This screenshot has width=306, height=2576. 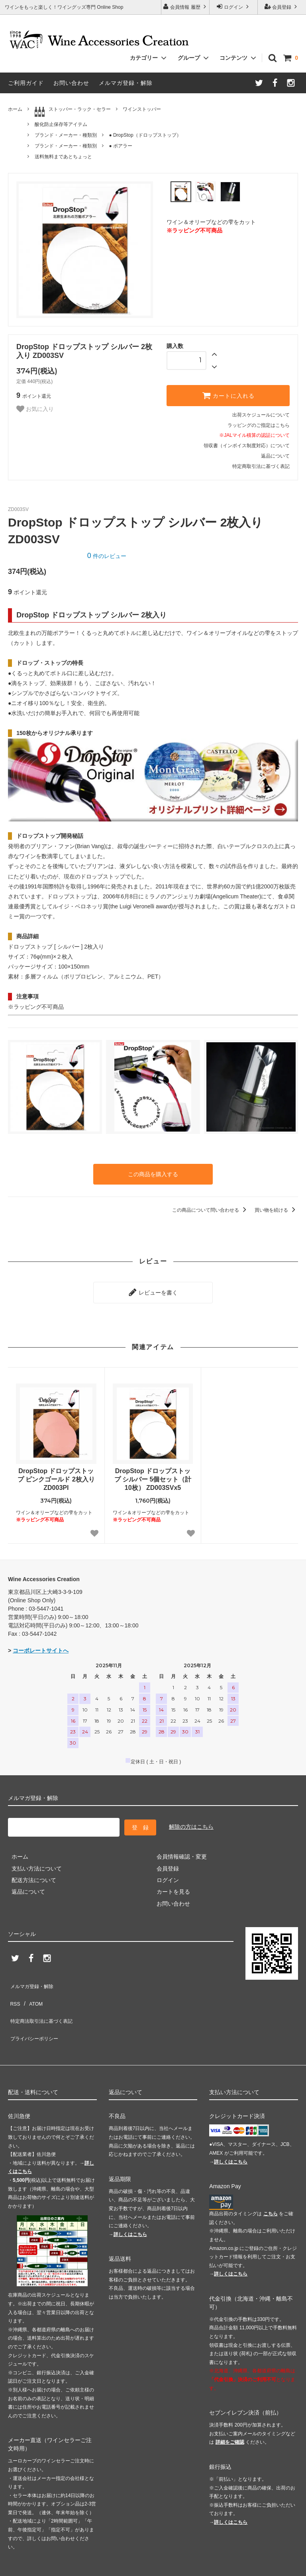 I want to click on この商品について問い合わせる, so click(x=210, y=1207).